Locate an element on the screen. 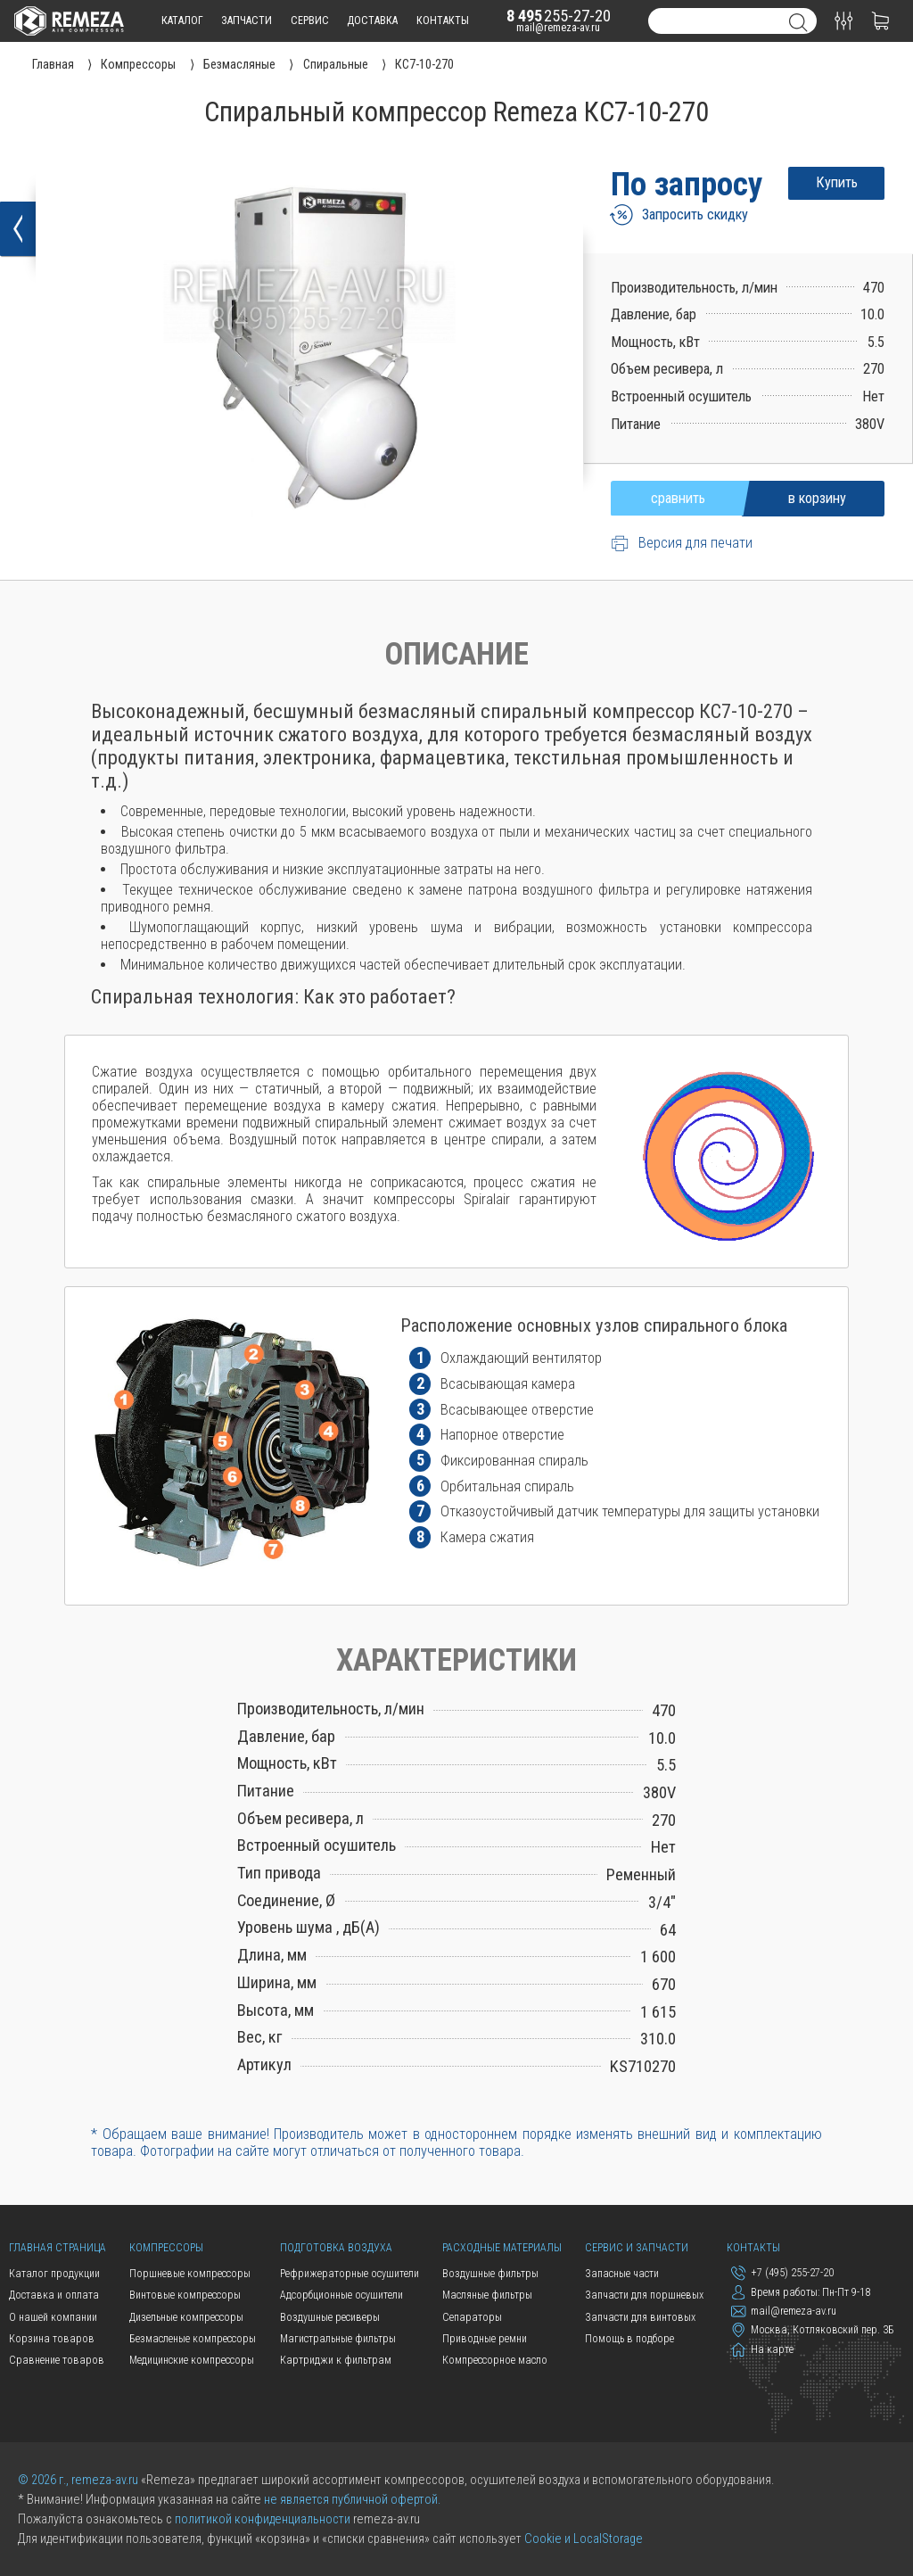  контакты is located at coordinates (442, 20).